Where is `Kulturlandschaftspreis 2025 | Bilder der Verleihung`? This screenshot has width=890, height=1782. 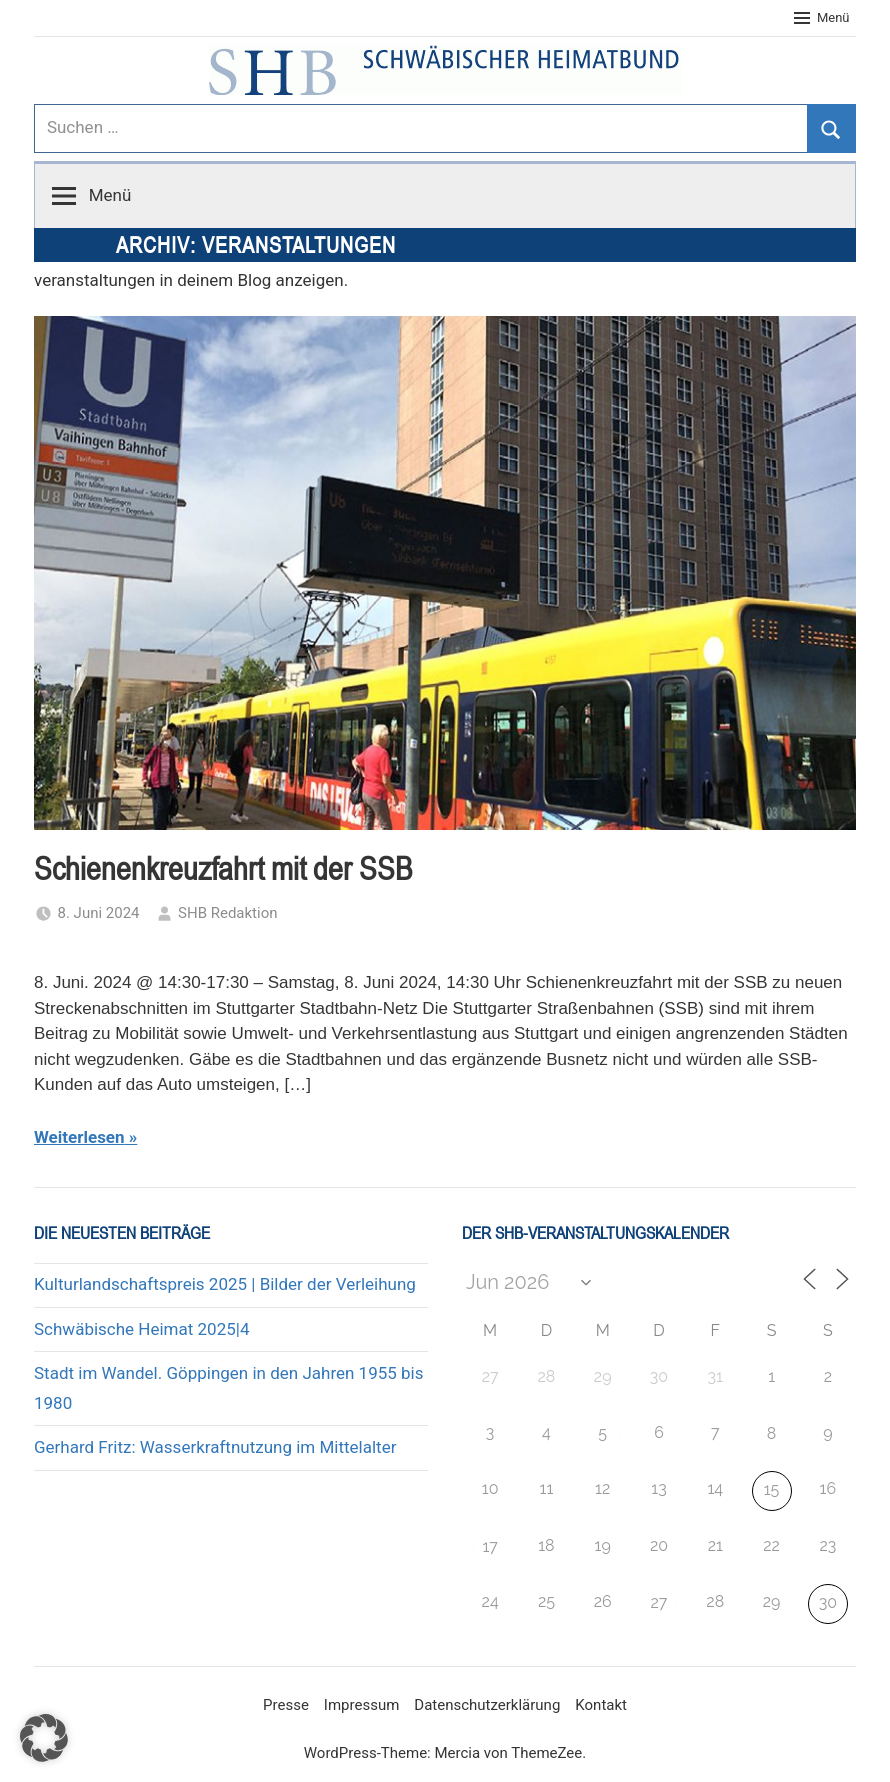 Kulturlandschaftspreis 2025 | Bilder der Verleihung is located at coordinates (225, 1284).